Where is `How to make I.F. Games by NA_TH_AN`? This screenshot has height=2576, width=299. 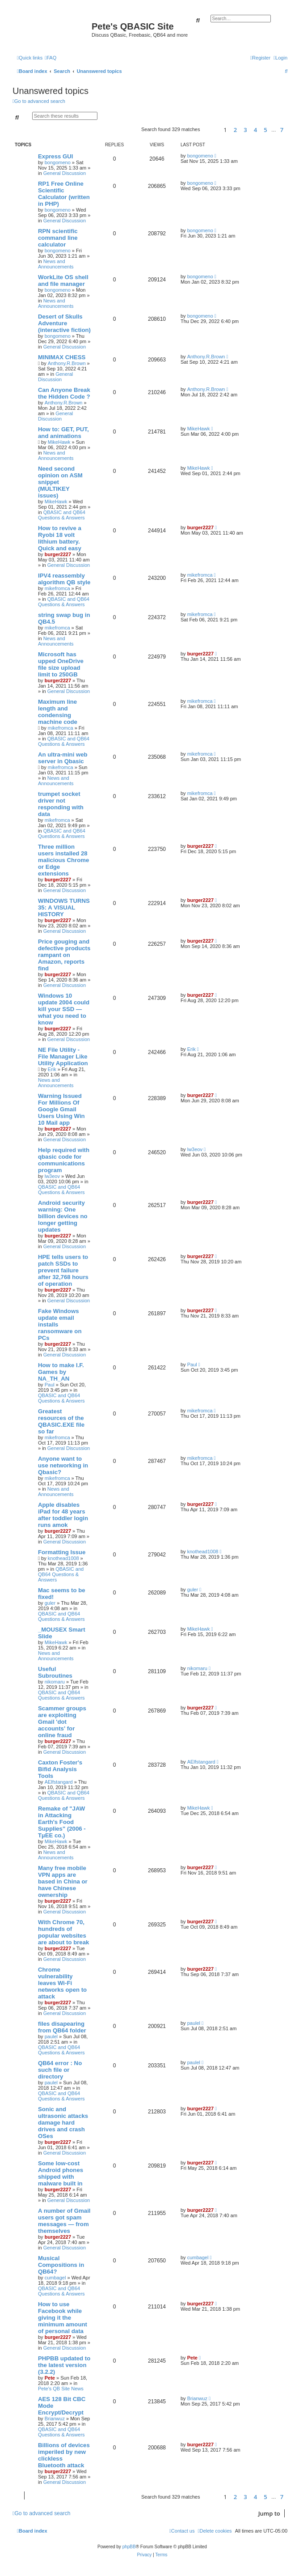
How to make I.F. Games by NA_TH_AN is located at coordinates (61, 1372).